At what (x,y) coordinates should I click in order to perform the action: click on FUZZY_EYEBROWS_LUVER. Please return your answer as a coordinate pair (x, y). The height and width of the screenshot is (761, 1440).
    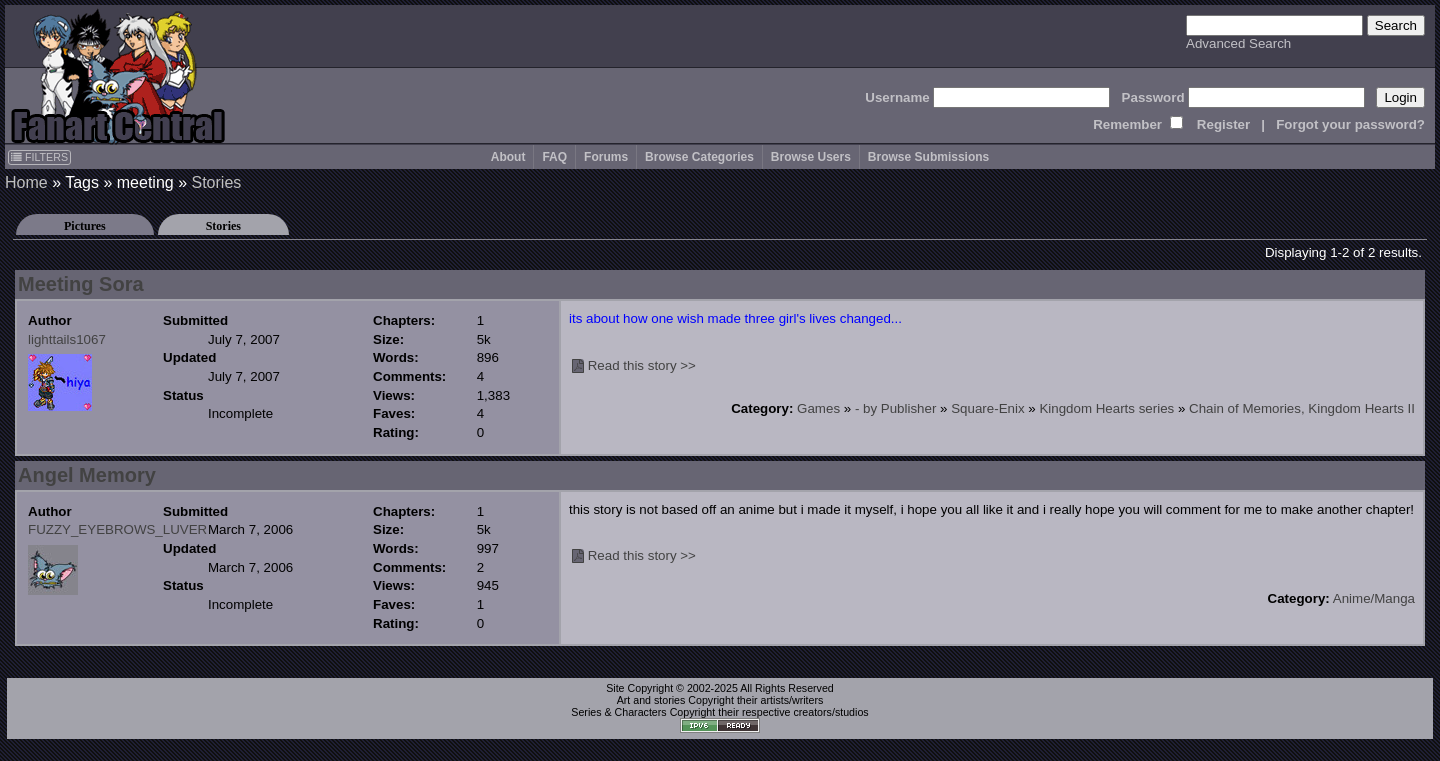
    Looking at the image, I should click on (117, 529).